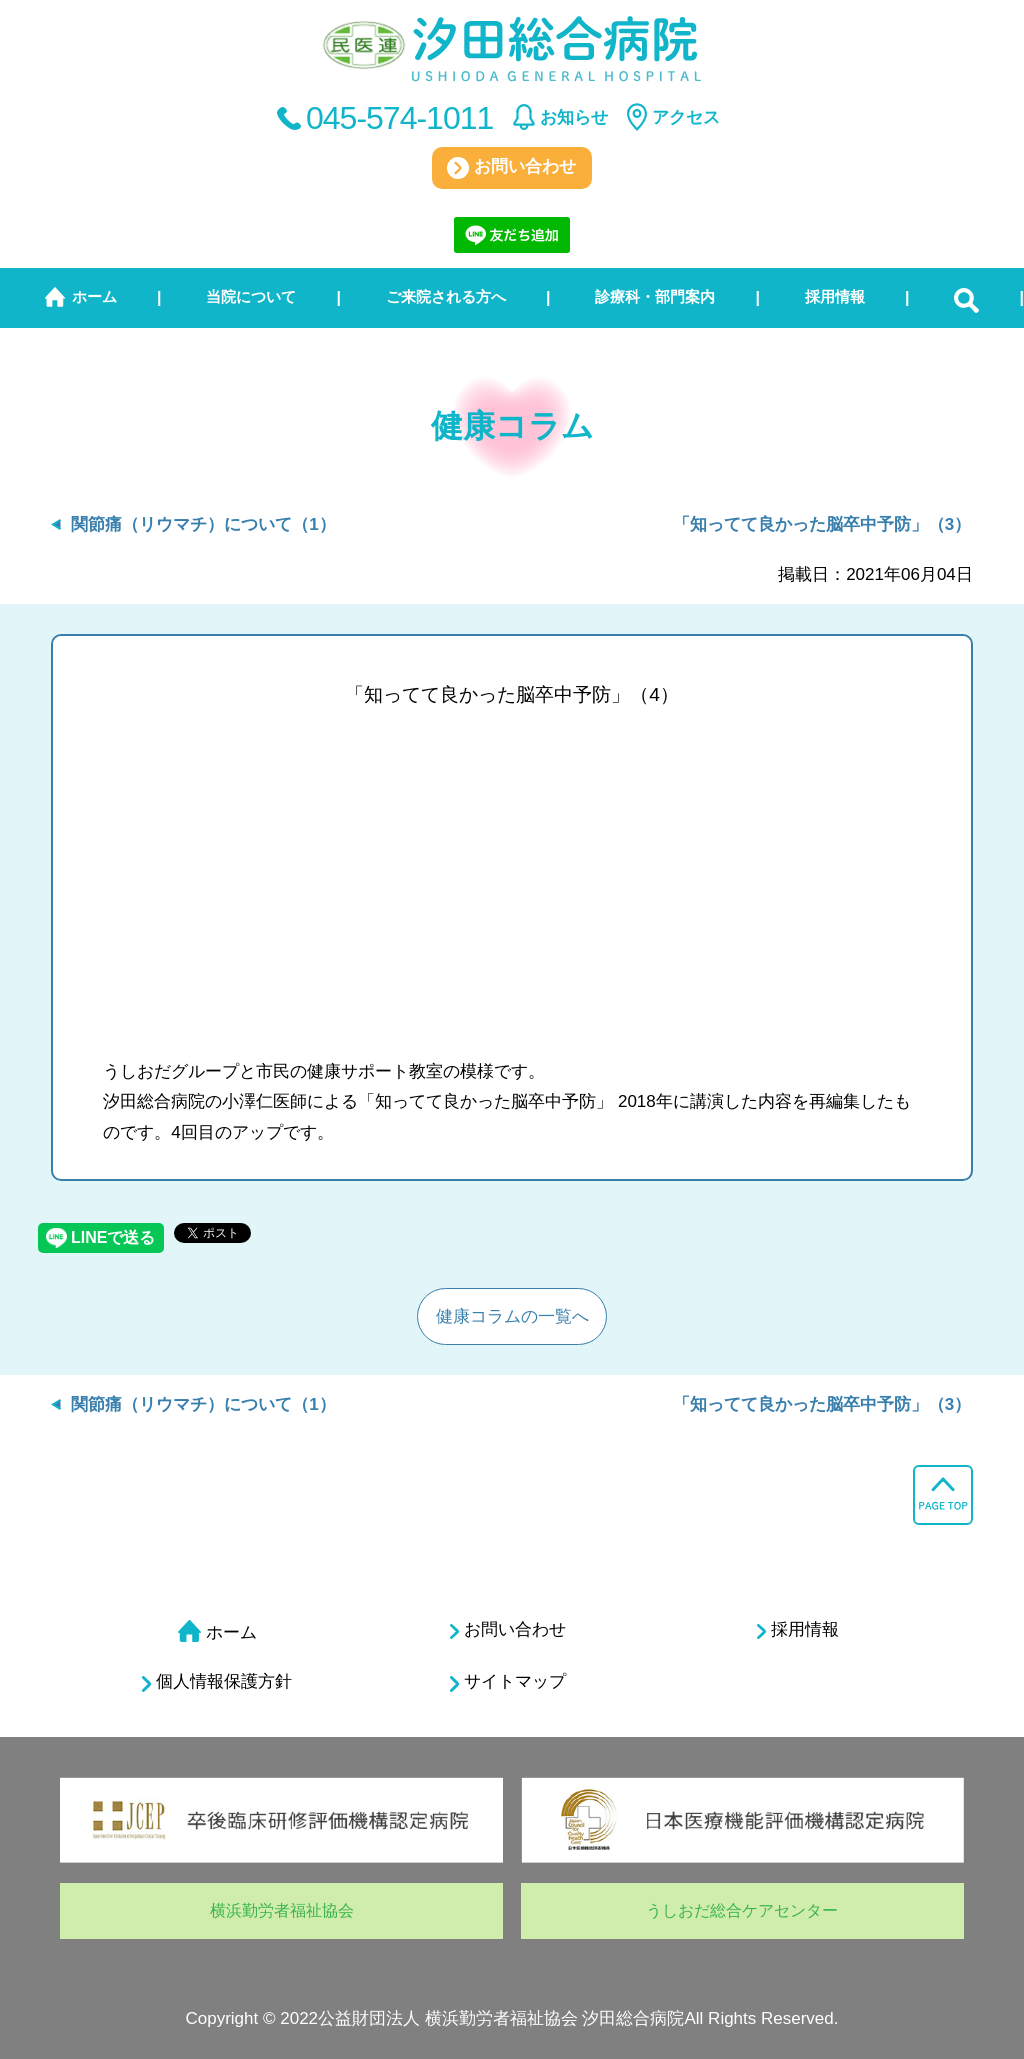 This screenshot has width=1024, height=2059. Describe the element at coordinates (282, 1910) in the screenshot. I see `横浜勤労者福祉協会` at that location.